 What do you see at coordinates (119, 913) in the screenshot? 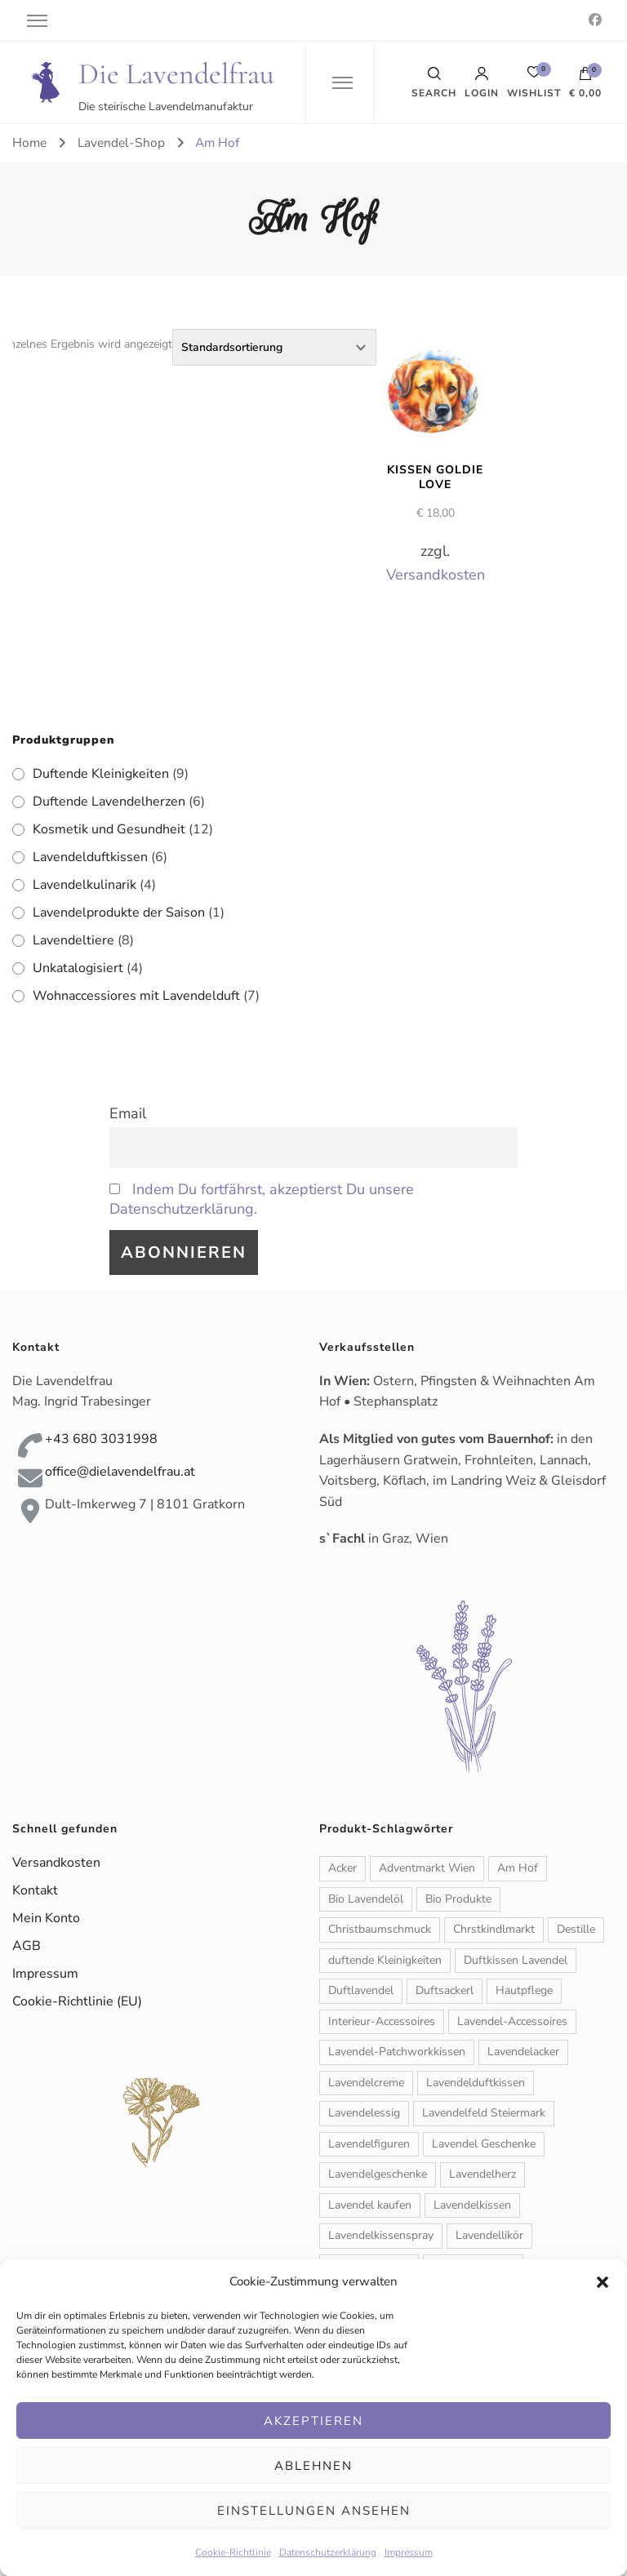
I see `Lavendelprodukte der Saison` at bounding box center [119, 913].